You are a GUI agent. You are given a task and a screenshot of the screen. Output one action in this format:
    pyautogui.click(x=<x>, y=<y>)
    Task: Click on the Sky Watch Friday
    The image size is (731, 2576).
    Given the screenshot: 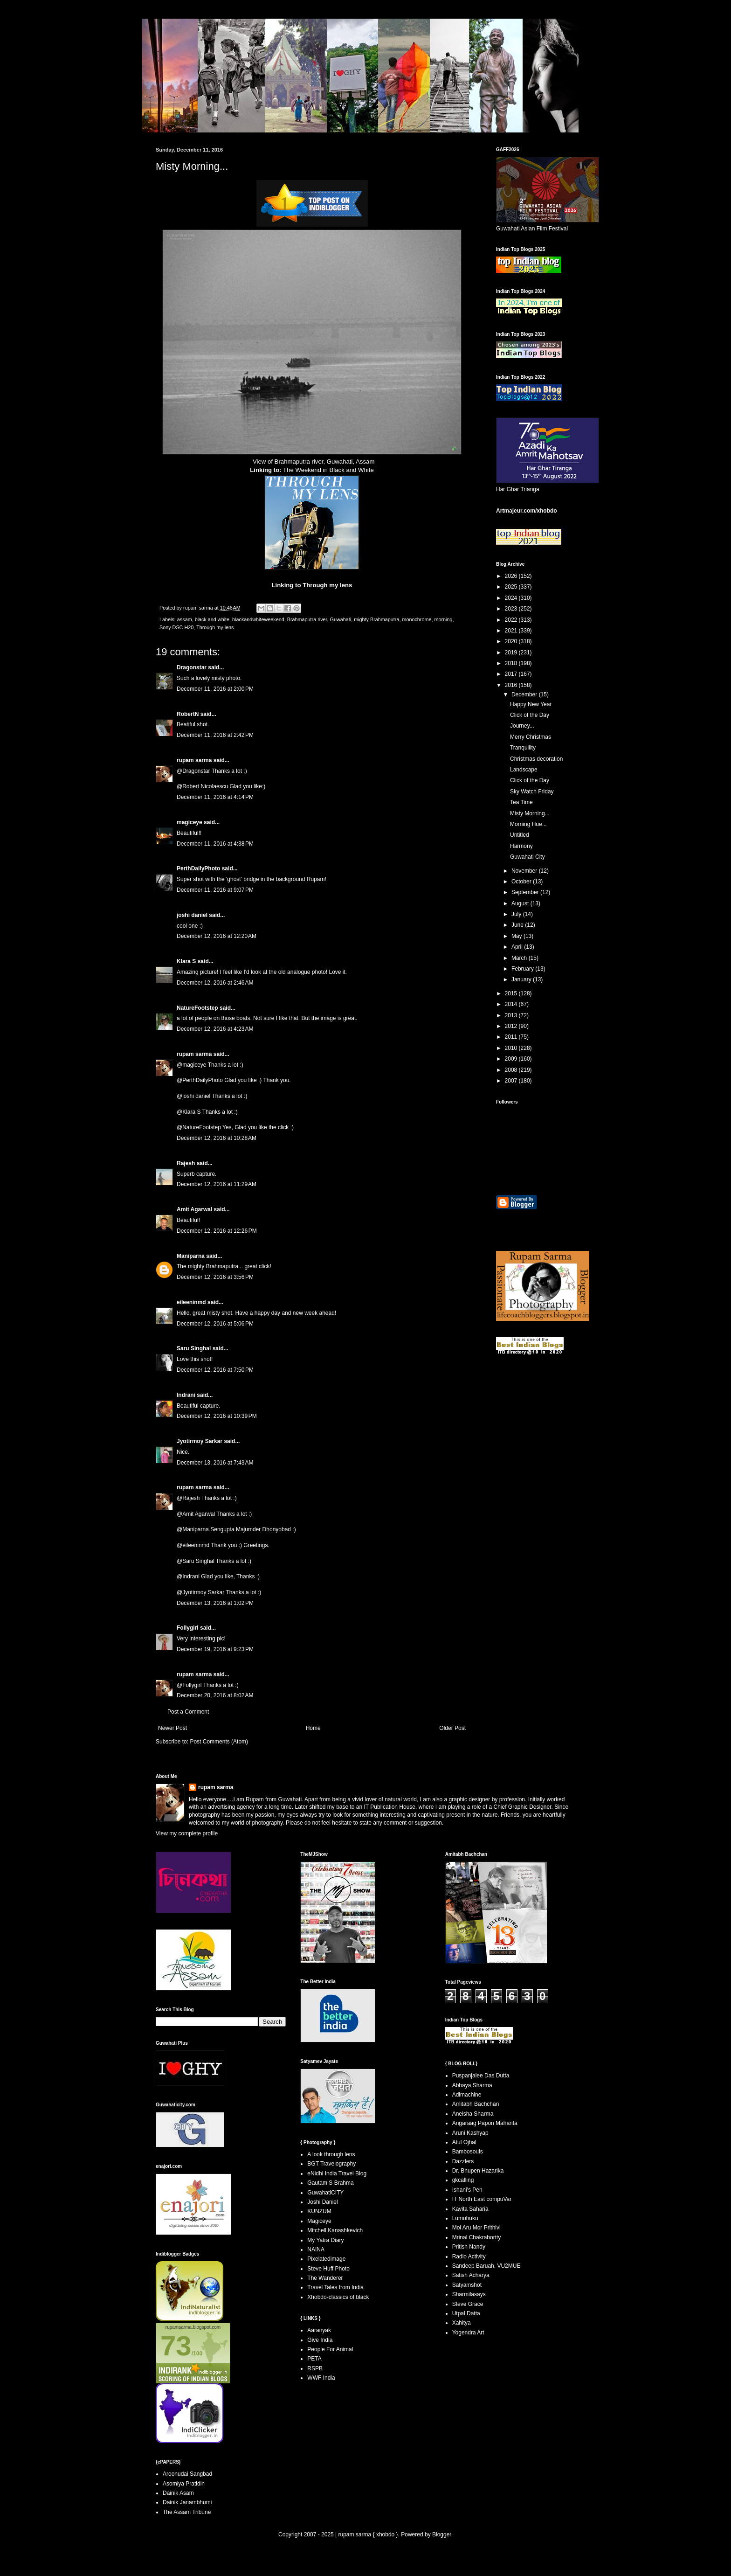 What is the action you would take?
    pyautogui.click(x=532, y=791)
    